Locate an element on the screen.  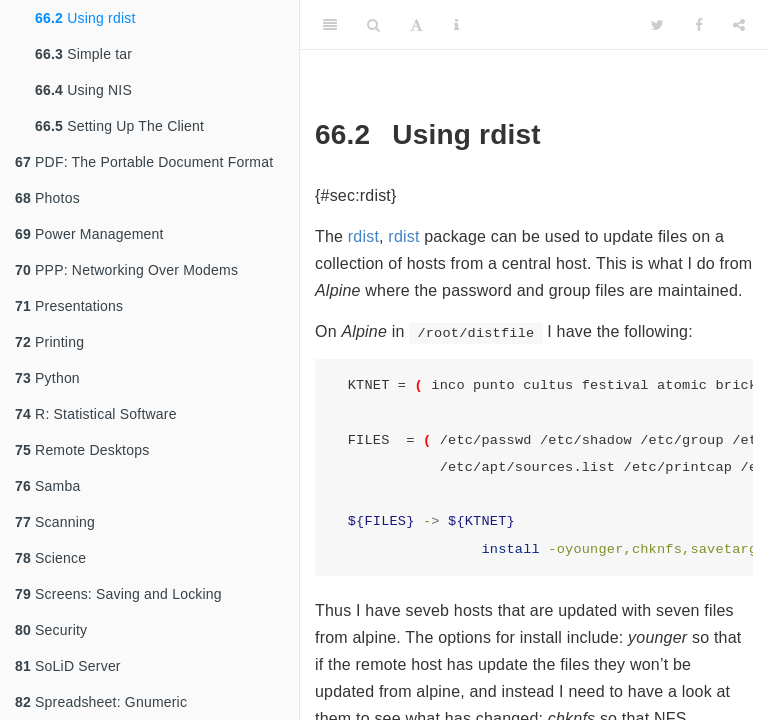
Scanning is located at coordinates (55, 522).